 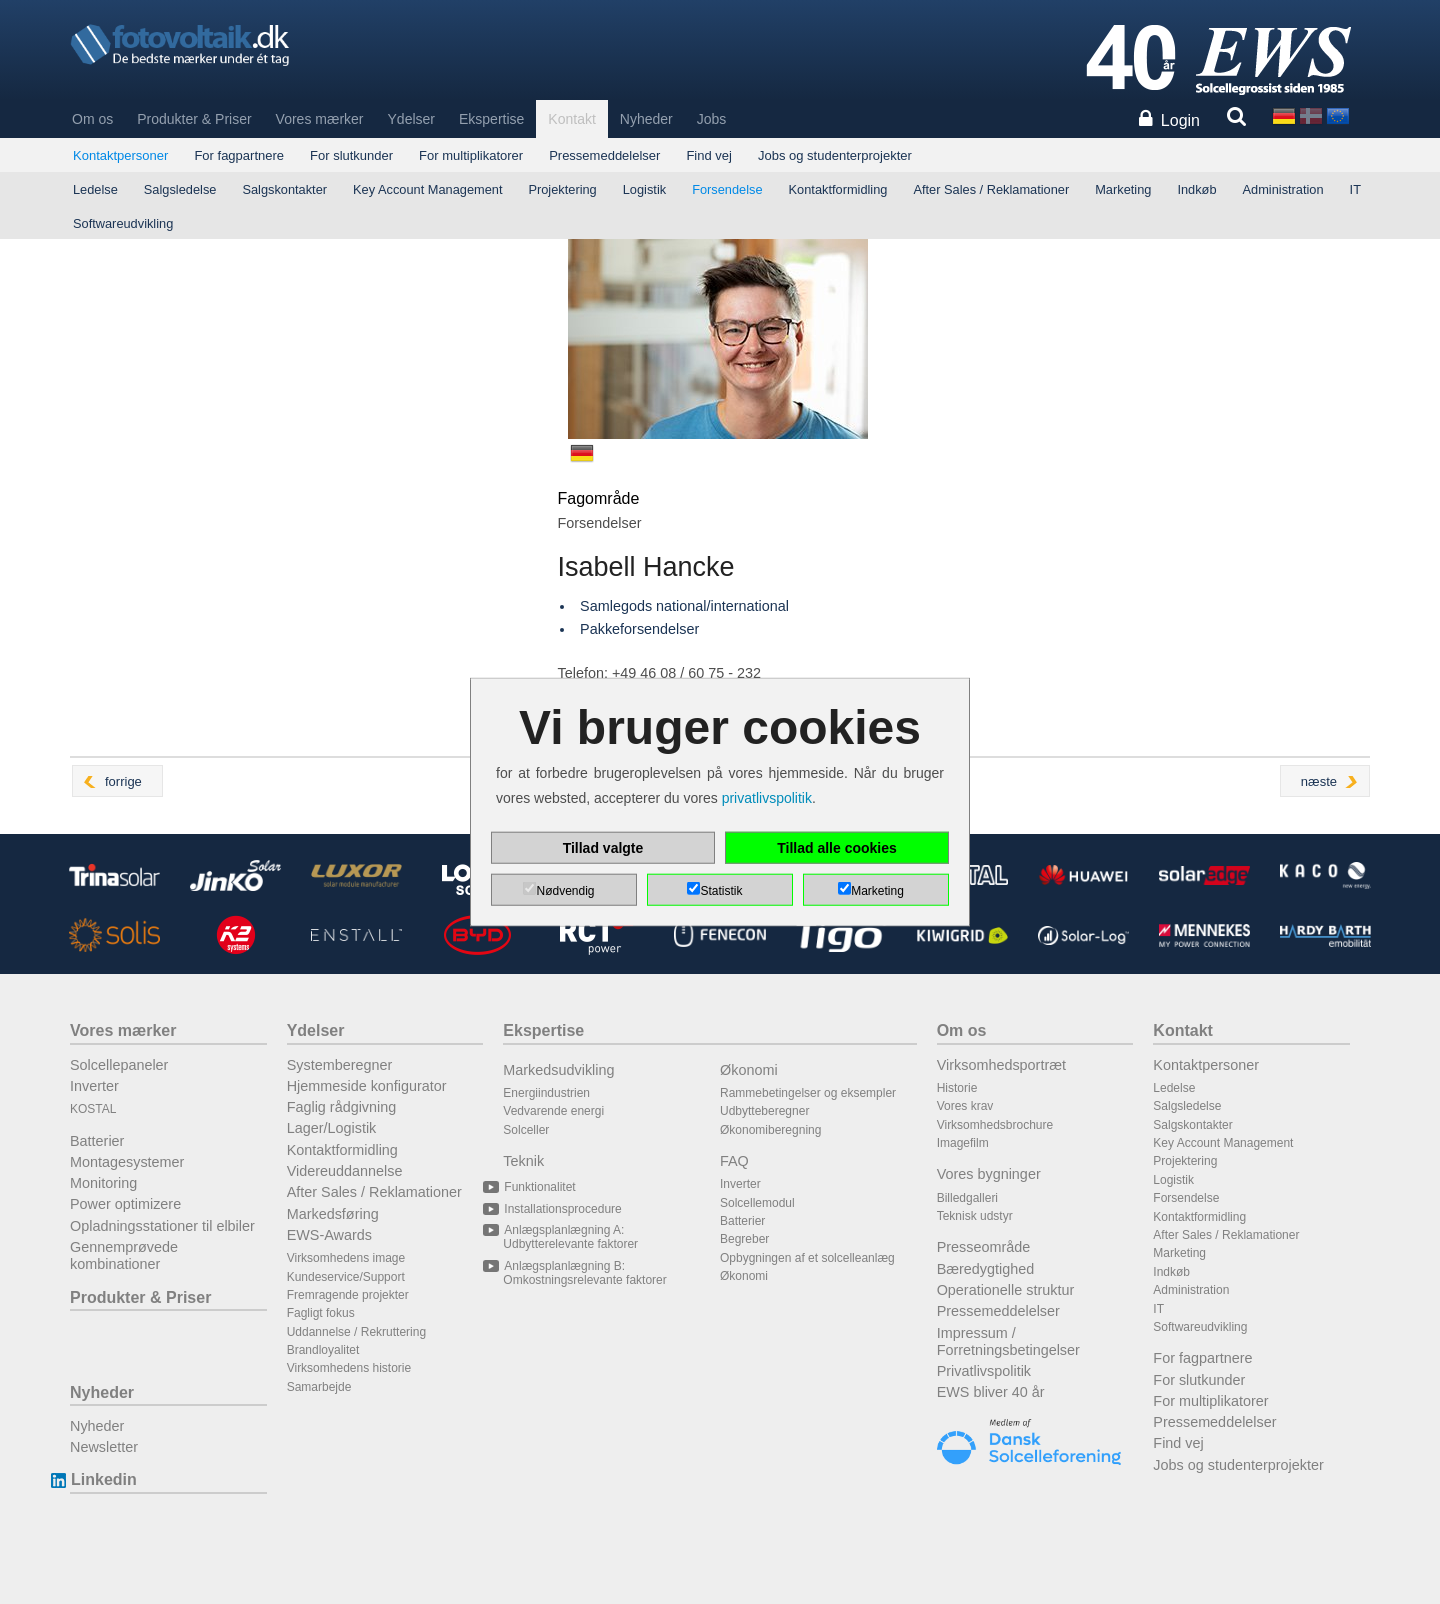 What do you see at coordinates (603, 847) in the screenshot?
I see `Tillad valgte` at bounding box center [603, 847].